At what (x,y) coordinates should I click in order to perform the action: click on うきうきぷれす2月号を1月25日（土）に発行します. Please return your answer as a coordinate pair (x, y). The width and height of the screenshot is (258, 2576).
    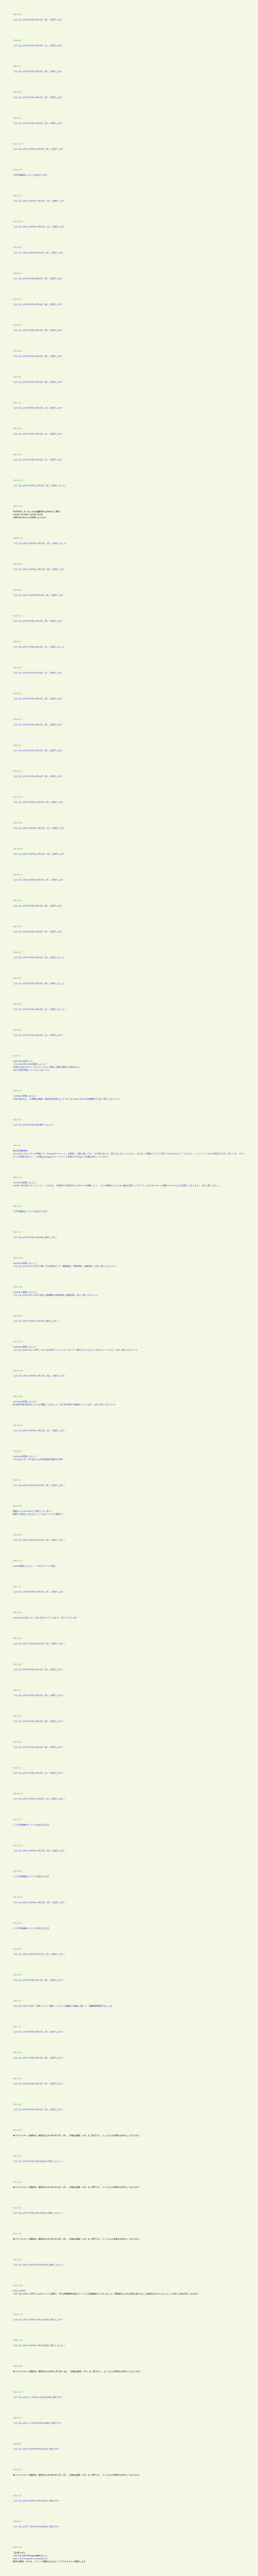
    Looking at the image, I should click on (37, 459).